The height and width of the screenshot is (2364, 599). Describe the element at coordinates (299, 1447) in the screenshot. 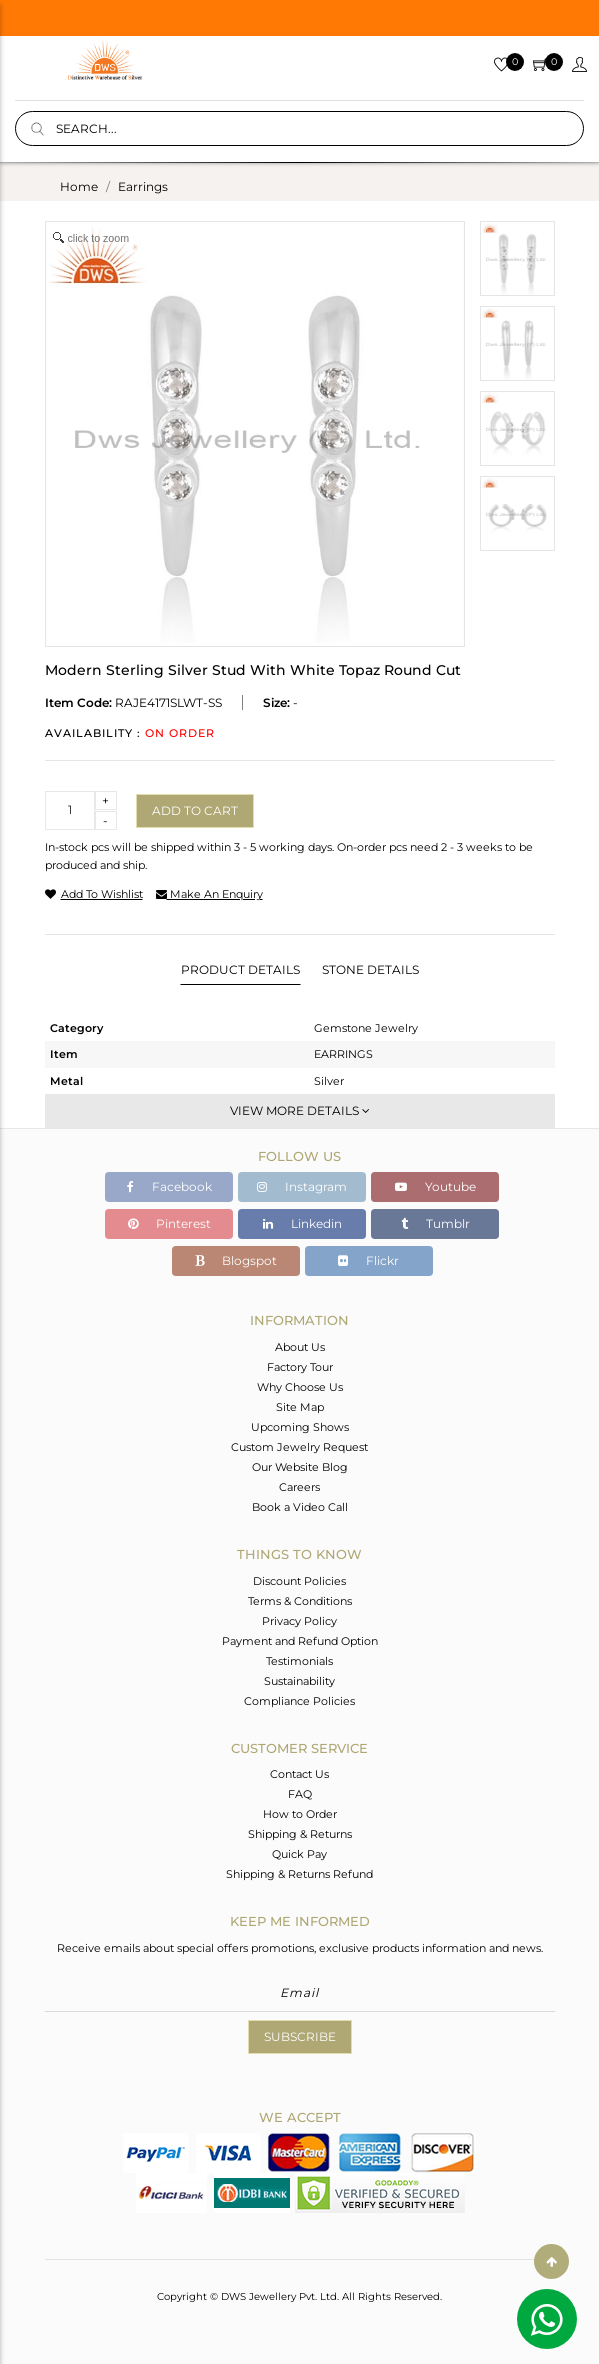

I see `Custom Jewelry Request` at that location.